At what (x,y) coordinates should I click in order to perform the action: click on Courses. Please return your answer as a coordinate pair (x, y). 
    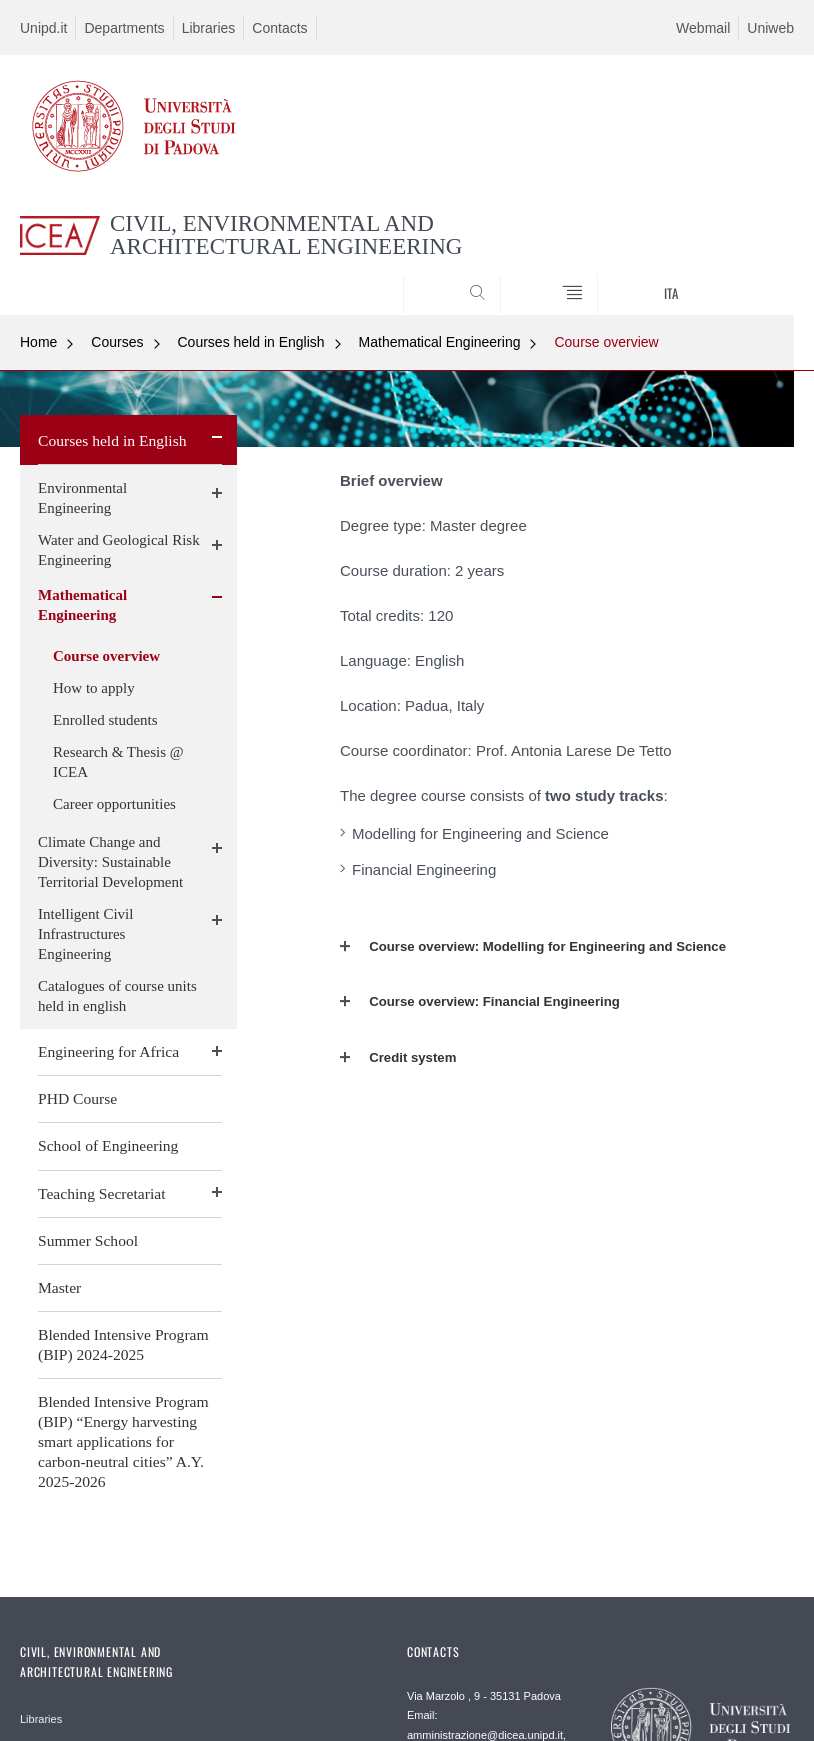
    Looking at the image, I should click on (117, 342).